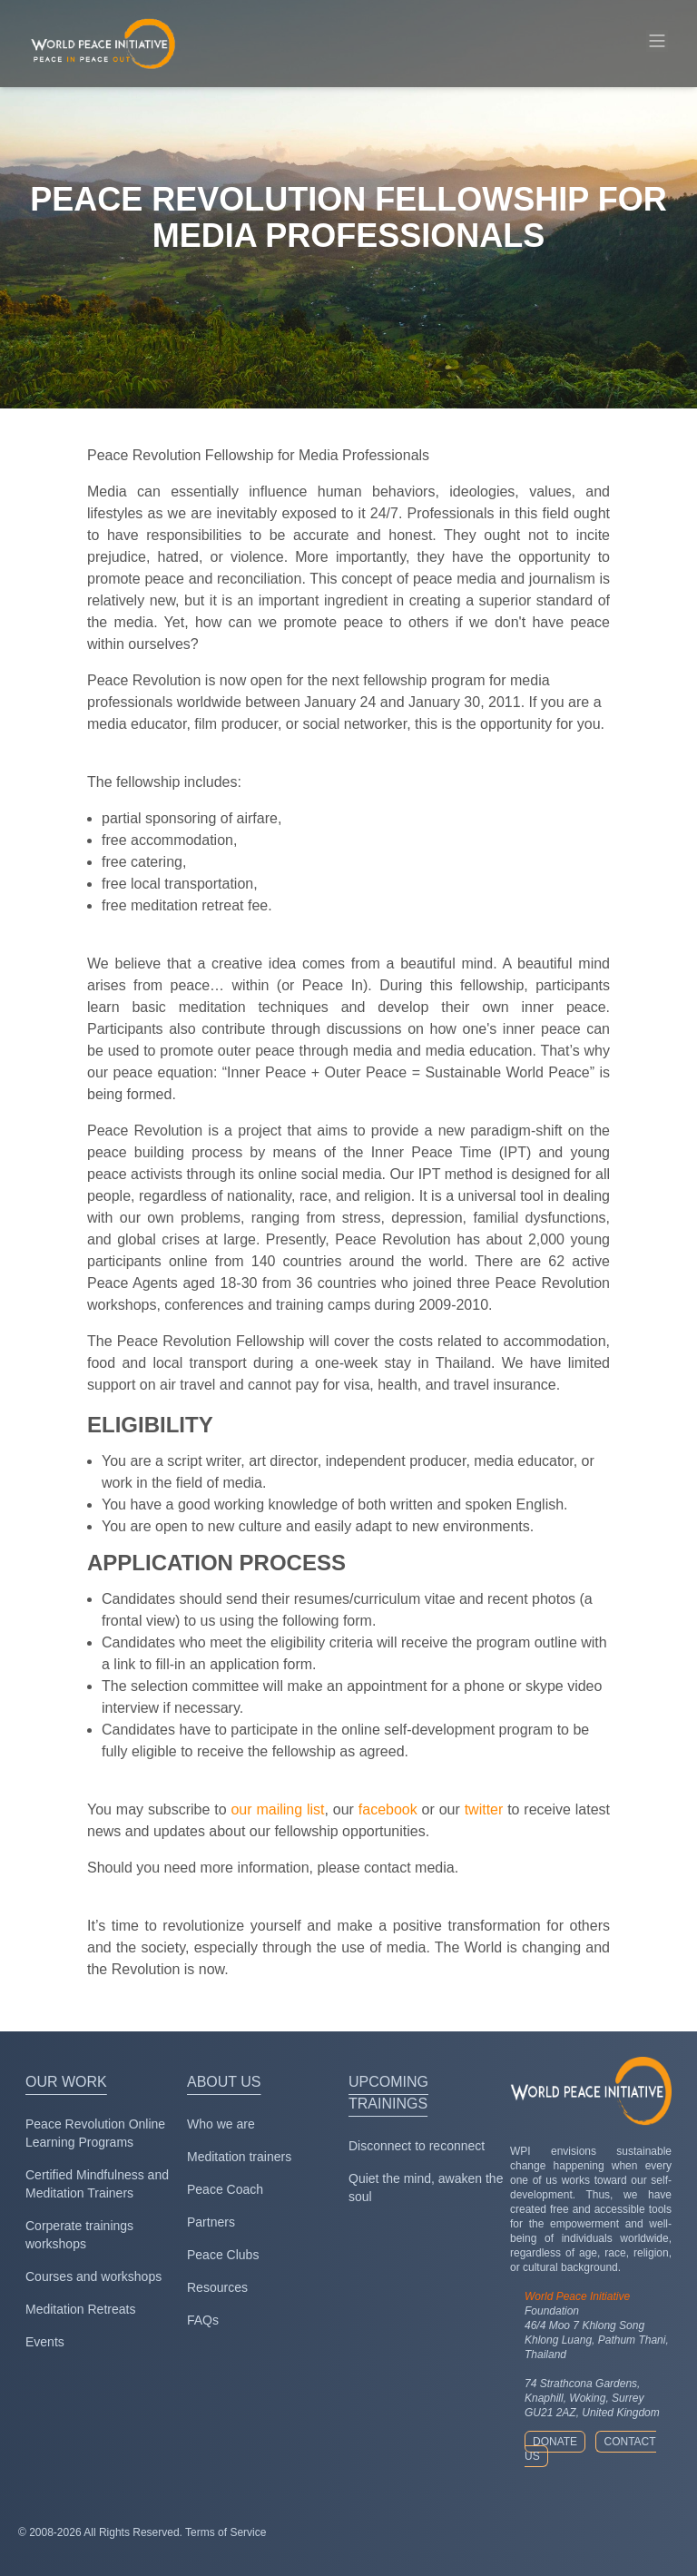 The image size is (697, 2576). What do you see at coordinates (555, 2441) in the screenshot?
I see `Donate` at bounding box center [555, 2441].